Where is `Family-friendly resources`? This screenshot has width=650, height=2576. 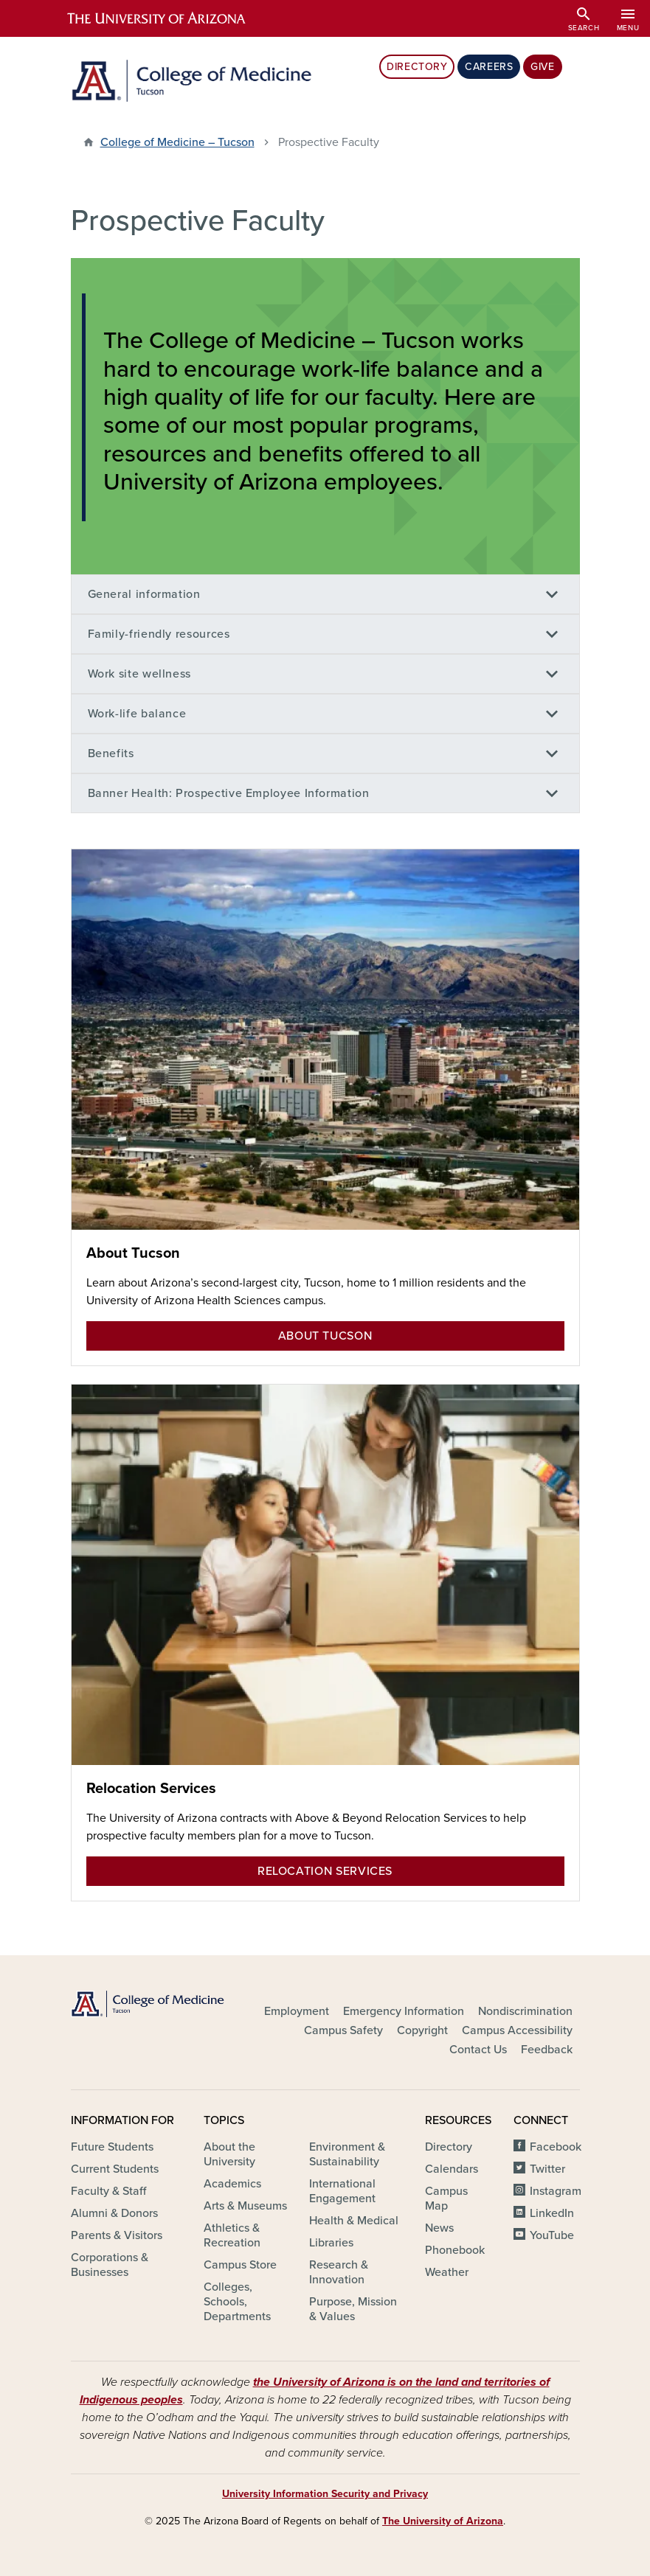
Family-friendly resources is located at coordinates (159, 634).